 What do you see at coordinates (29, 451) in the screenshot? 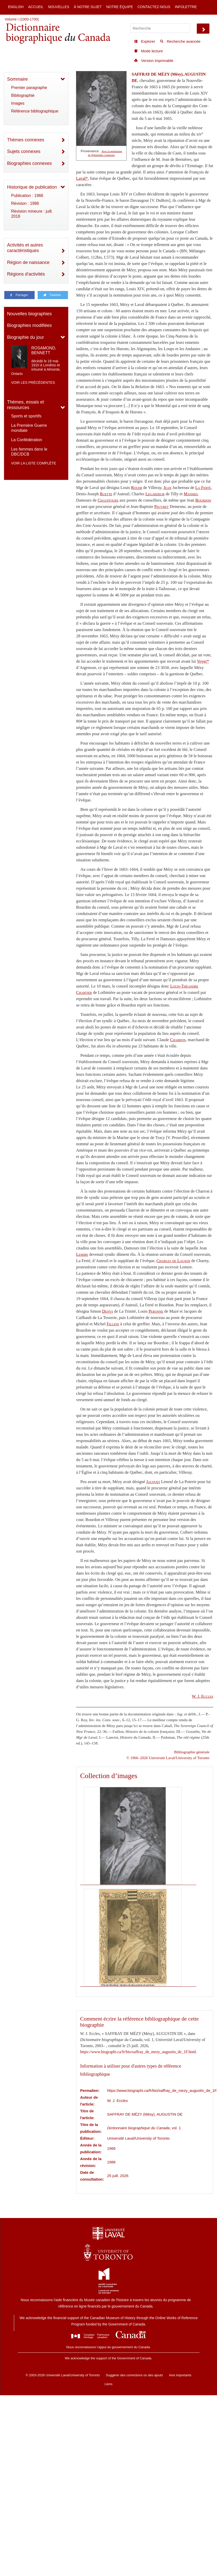
I see `Les femmes dans le DBC/DCB` at bounding box center [29, 451].